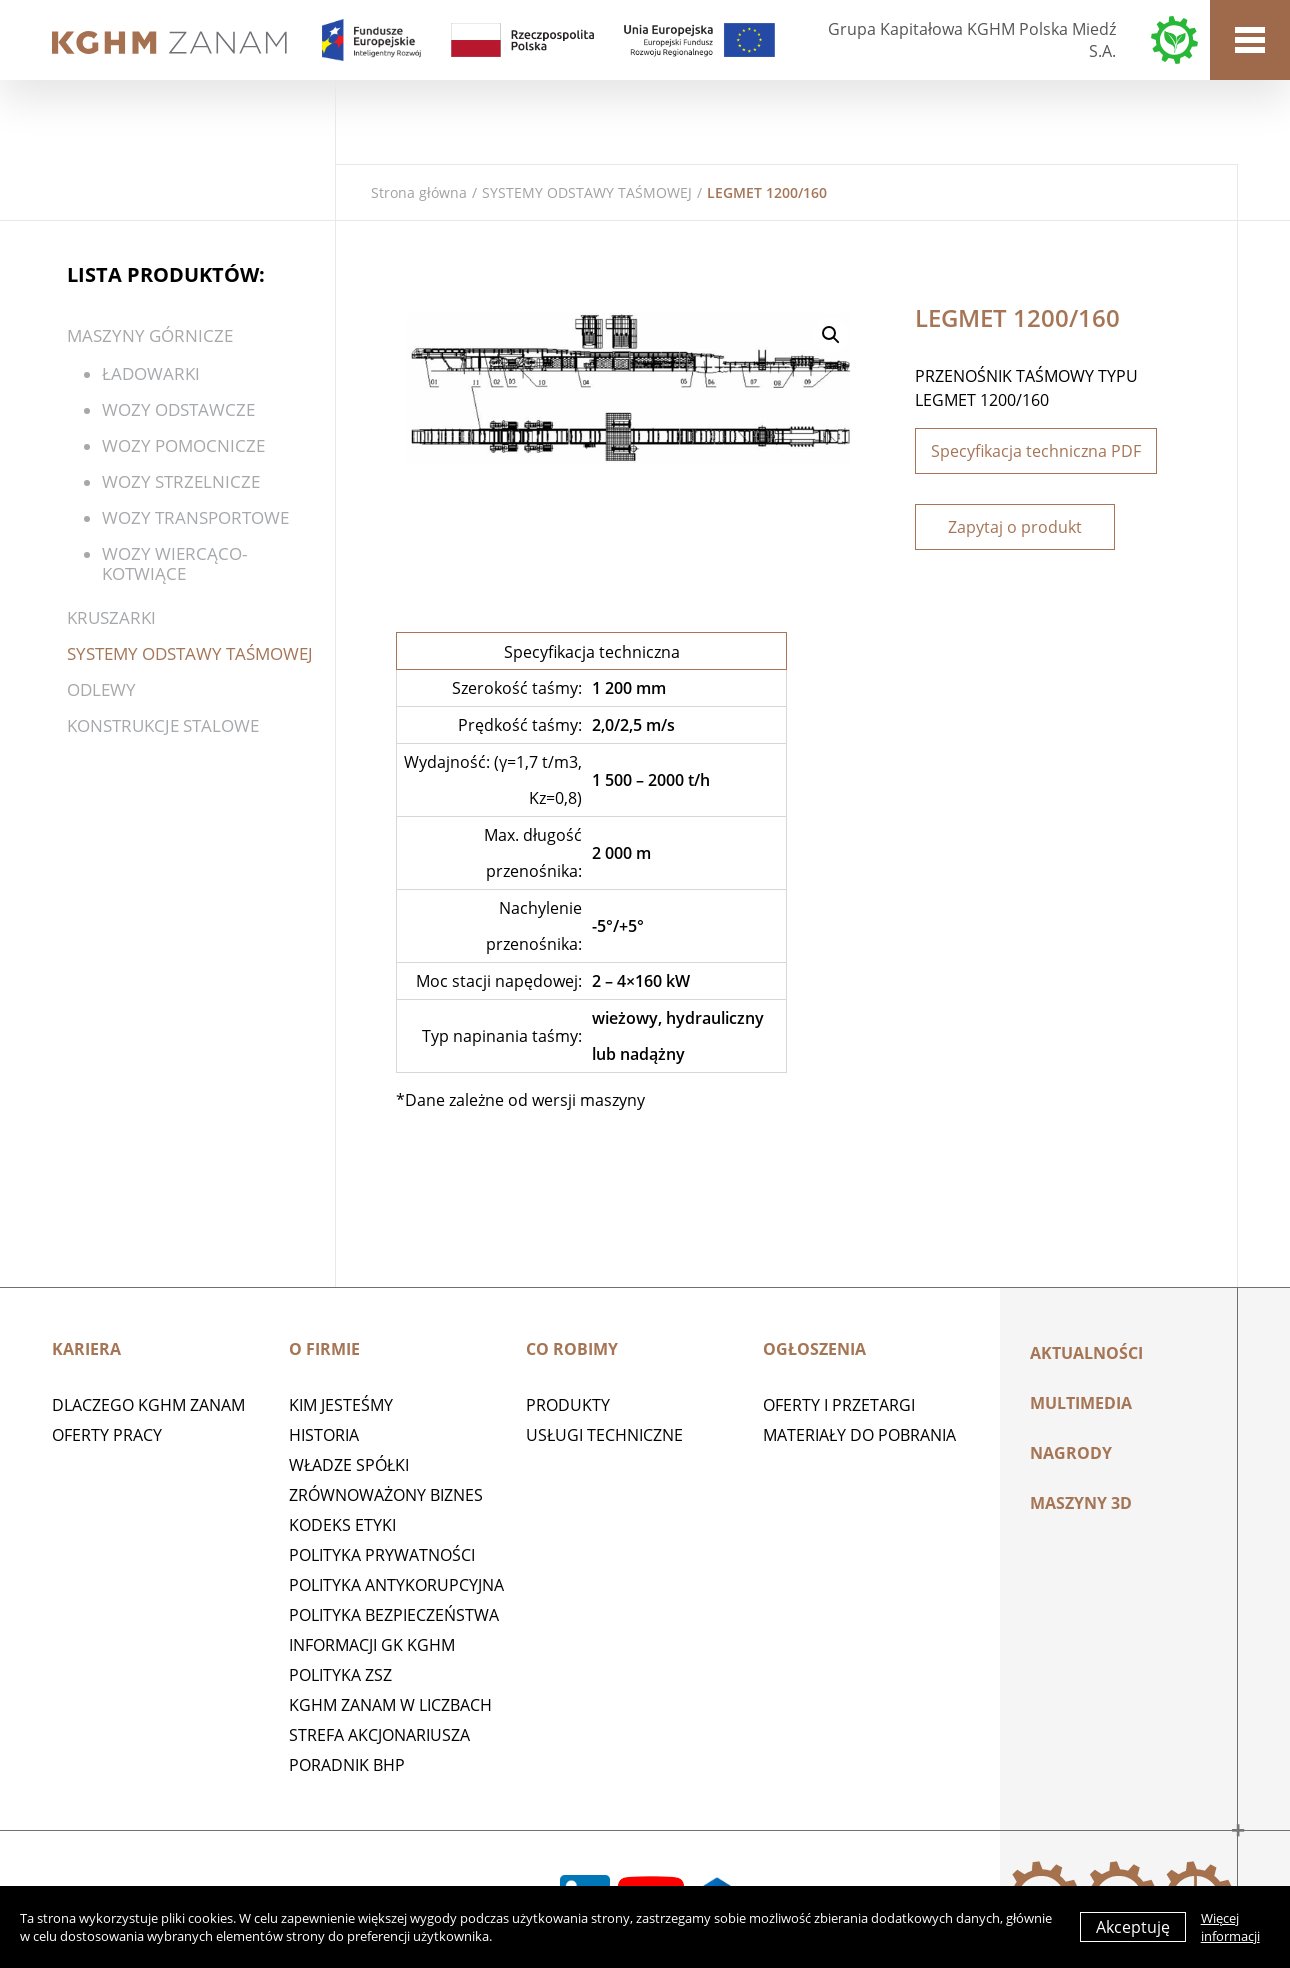 The image size is (1290, 1968). What do you see at coordinates (604, 1435) in the screenshot?
I see `Usługi techniczne` at bounding box center [604, 1435].